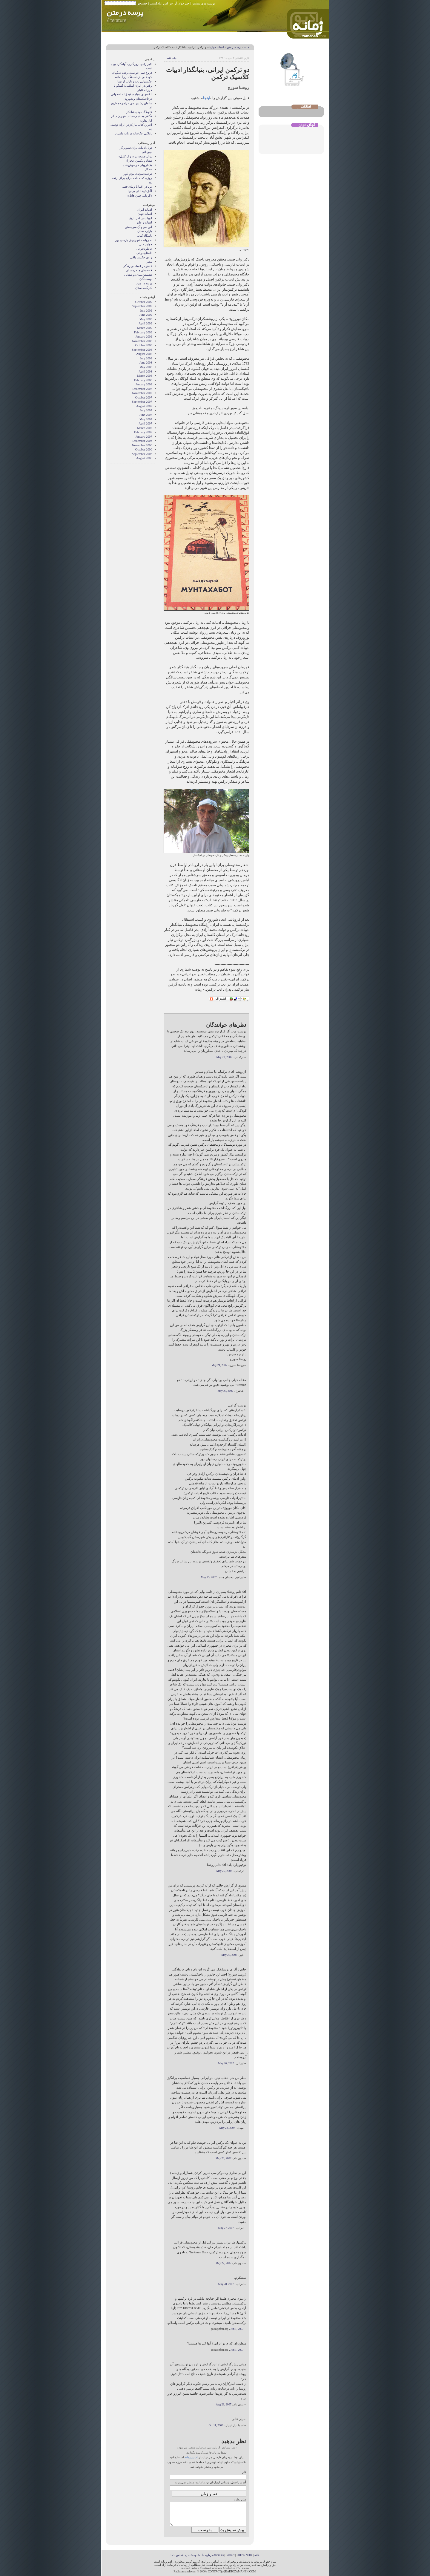  What do you see at coordinates (143, 302) in the screenshot?
I see `October 2009` at bounding box center [143, 302].